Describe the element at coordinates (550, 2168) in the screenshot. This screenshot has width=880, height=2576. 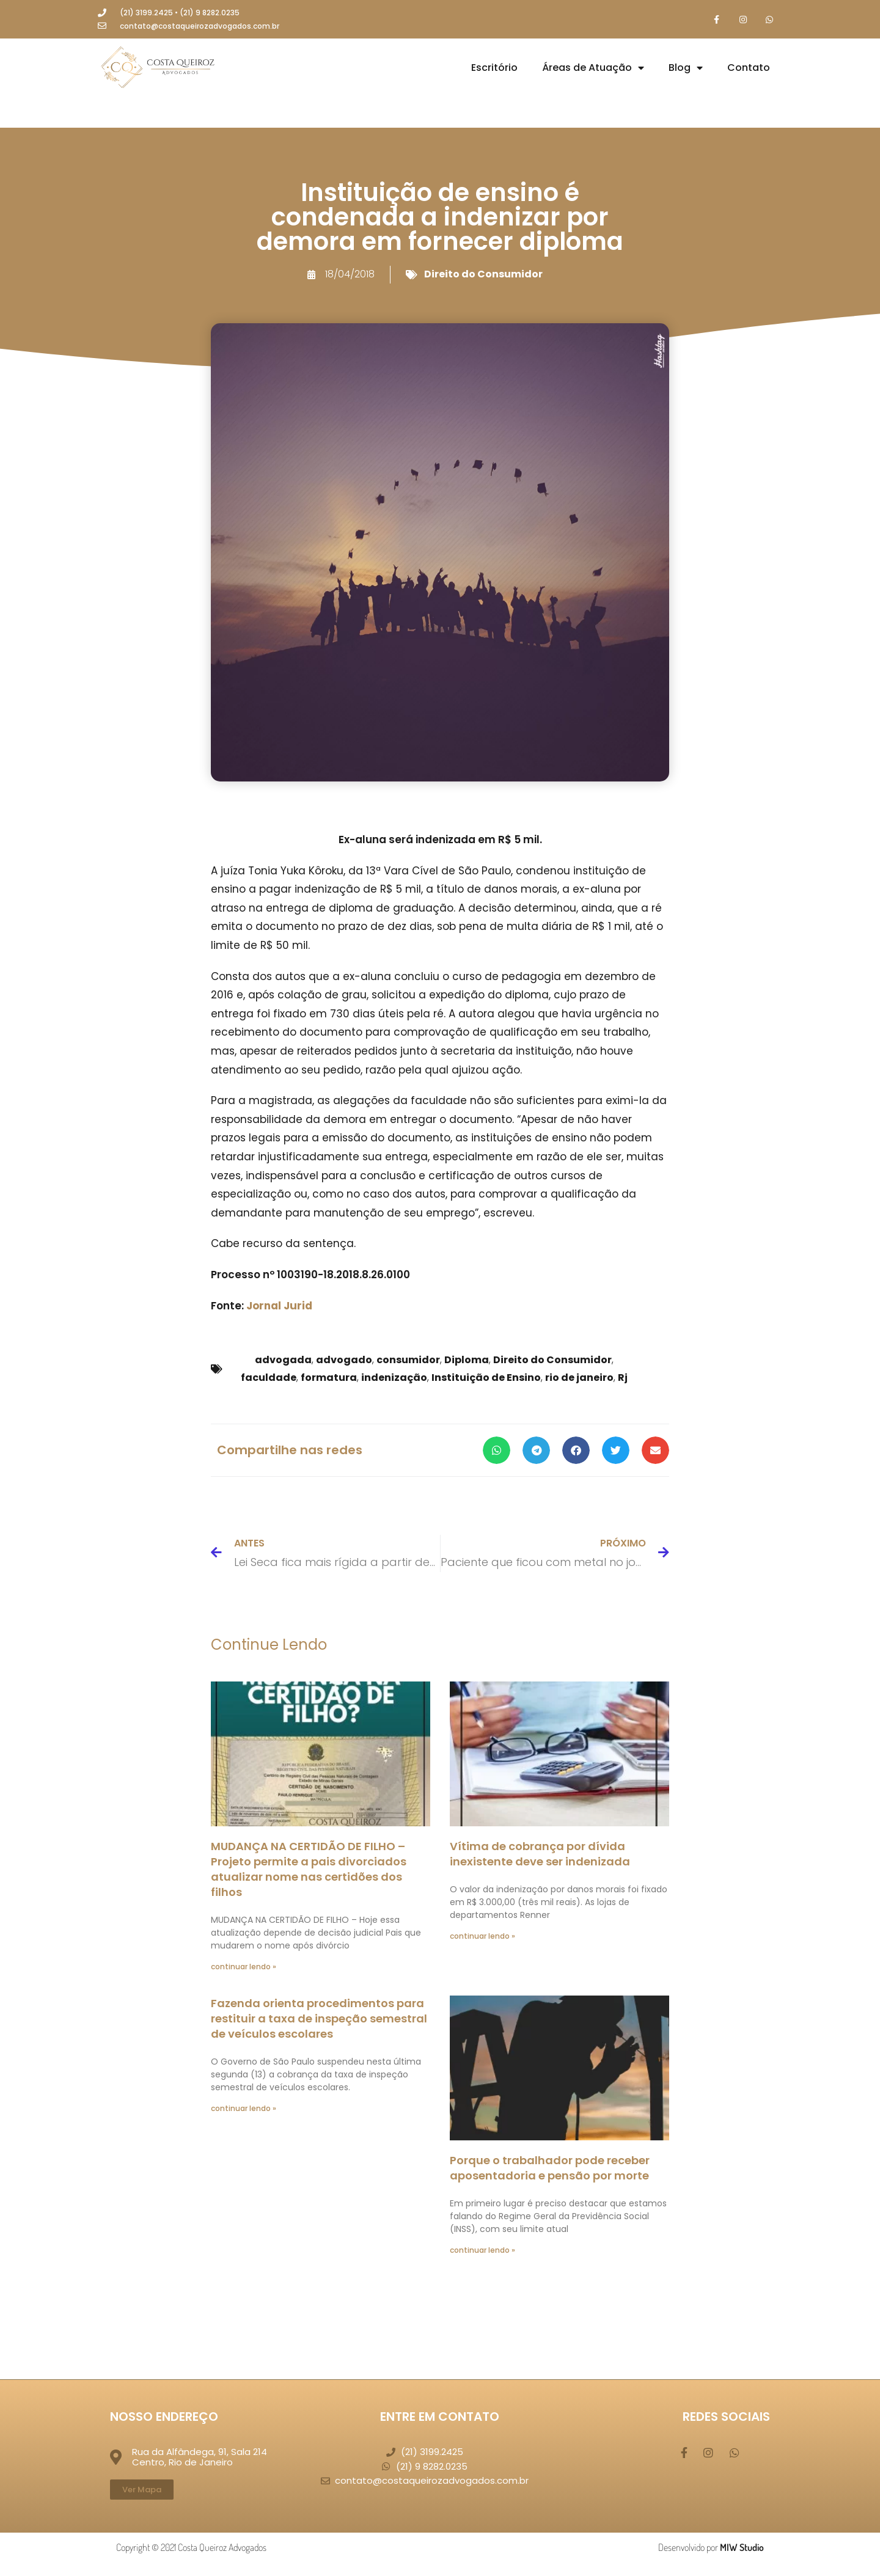
I see `Porque o trabalhador pode receber aposentadoria e pensão por morte` at that location.